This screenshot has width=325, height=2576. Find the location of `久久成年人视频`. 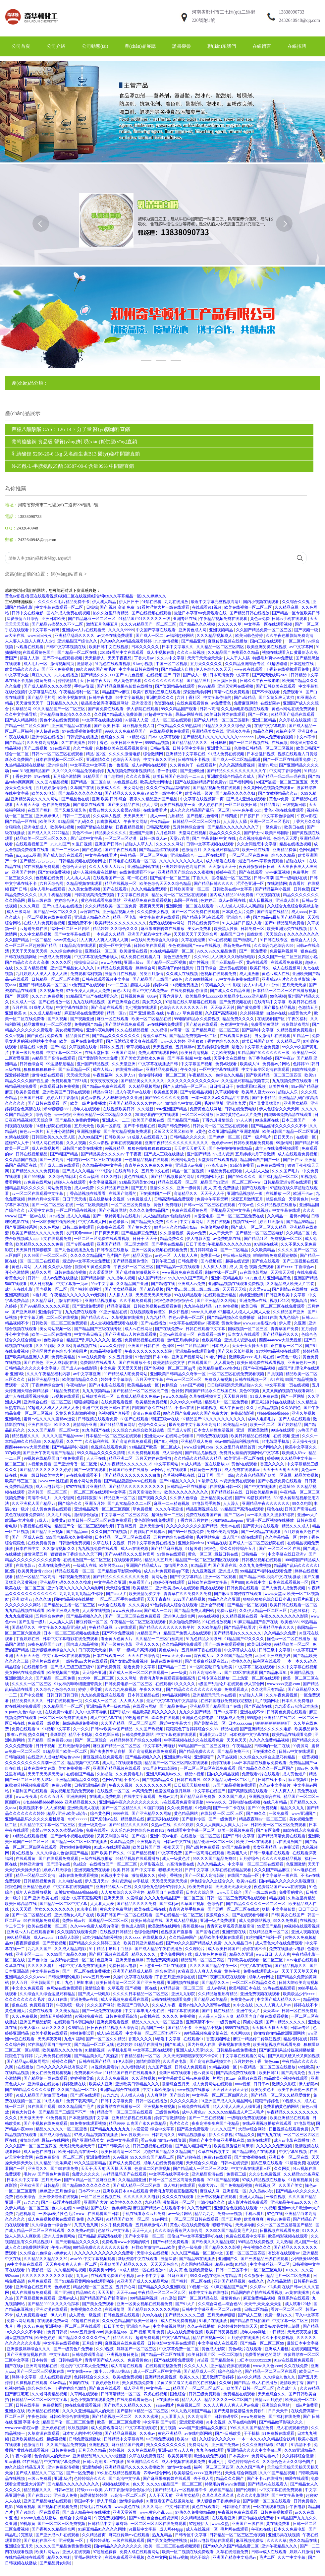

久久成年人视频 is located at coordinates (107, 816).